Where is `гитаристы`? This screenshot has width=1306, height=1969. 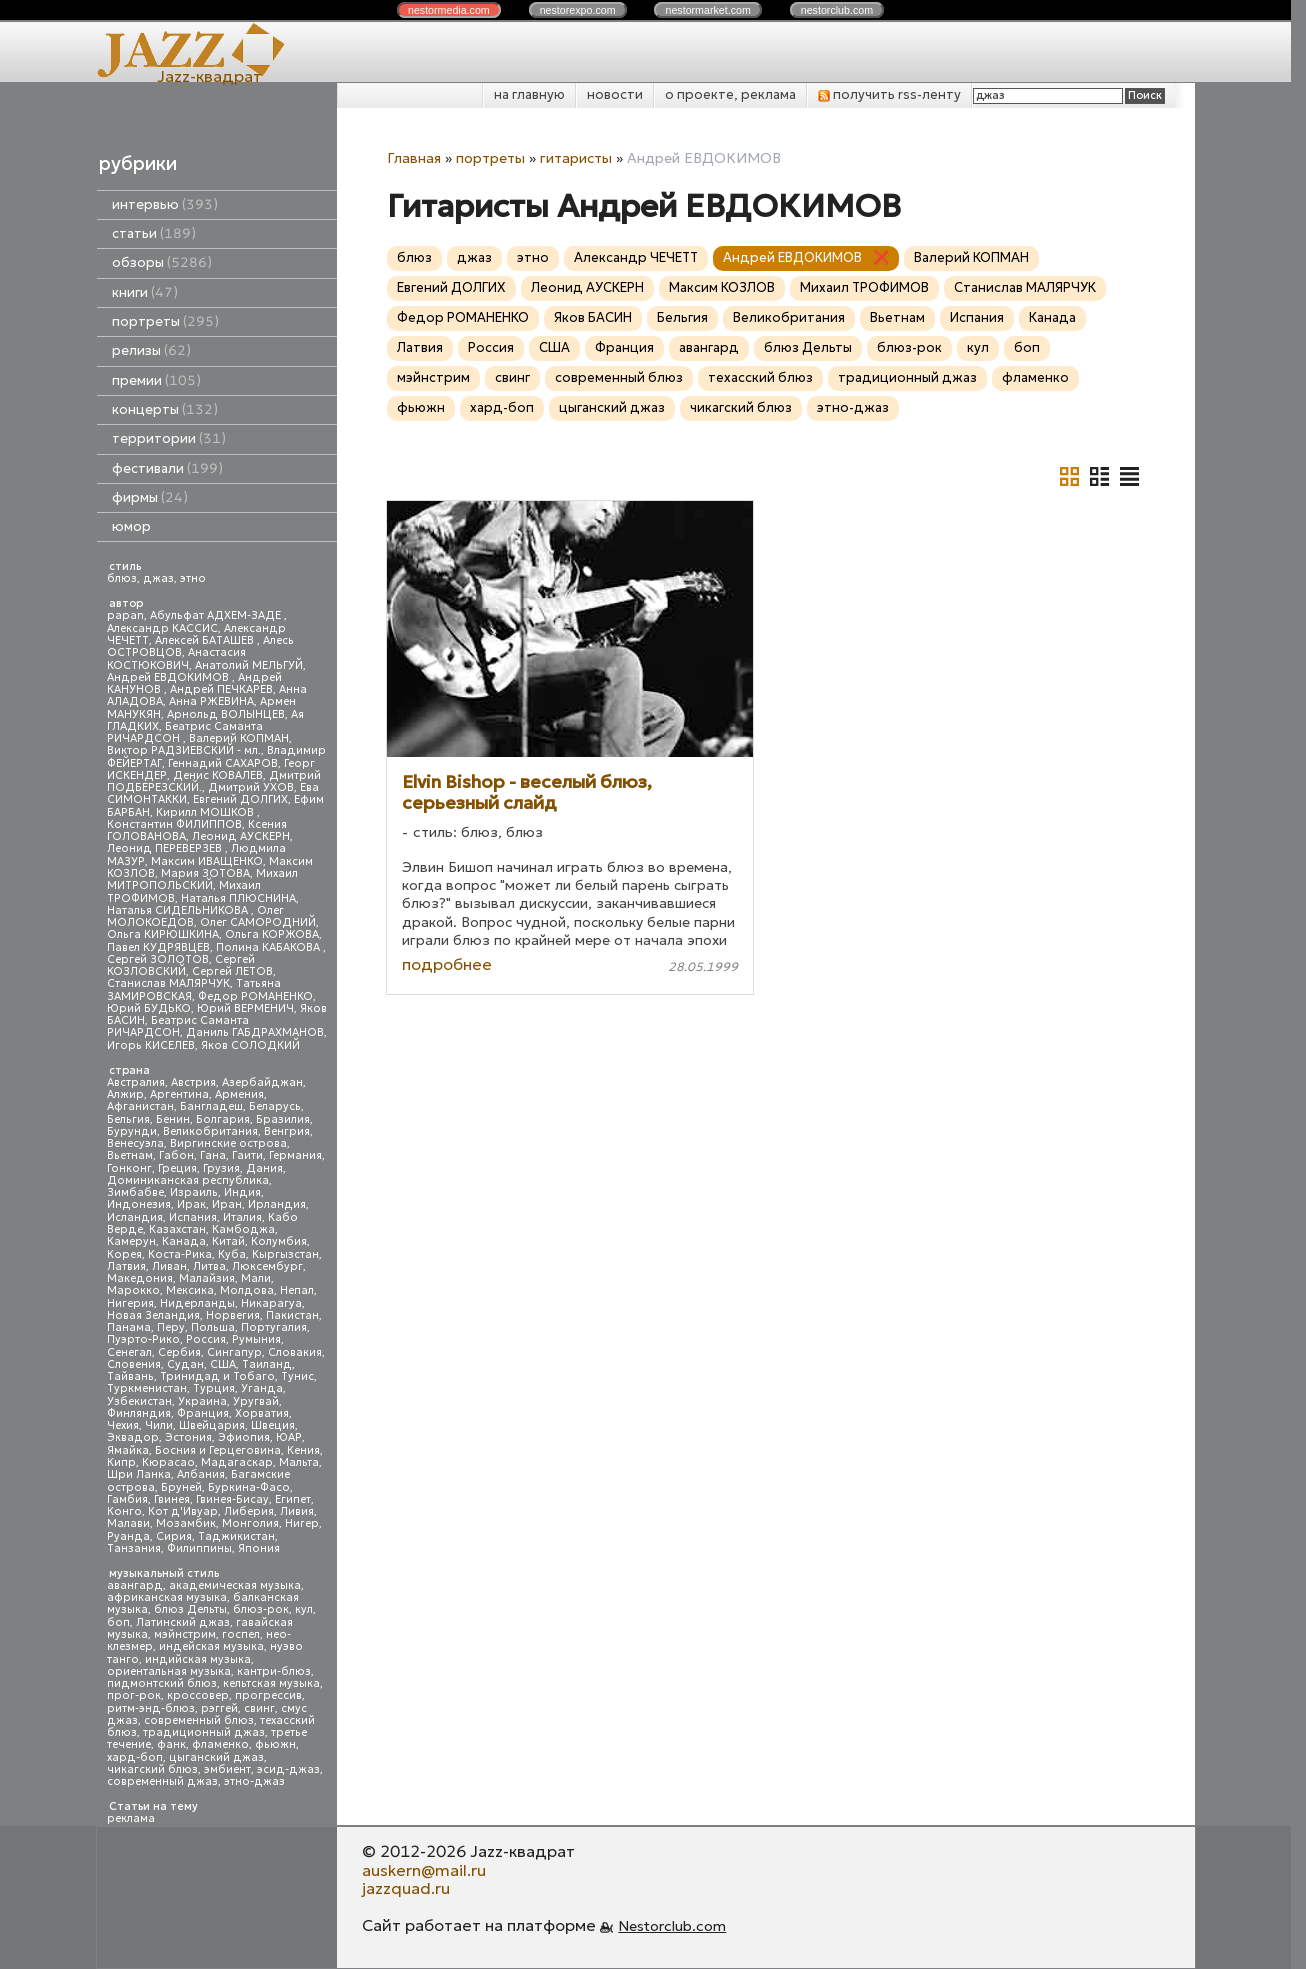 гитаристы is located at coordinates (576, 158).